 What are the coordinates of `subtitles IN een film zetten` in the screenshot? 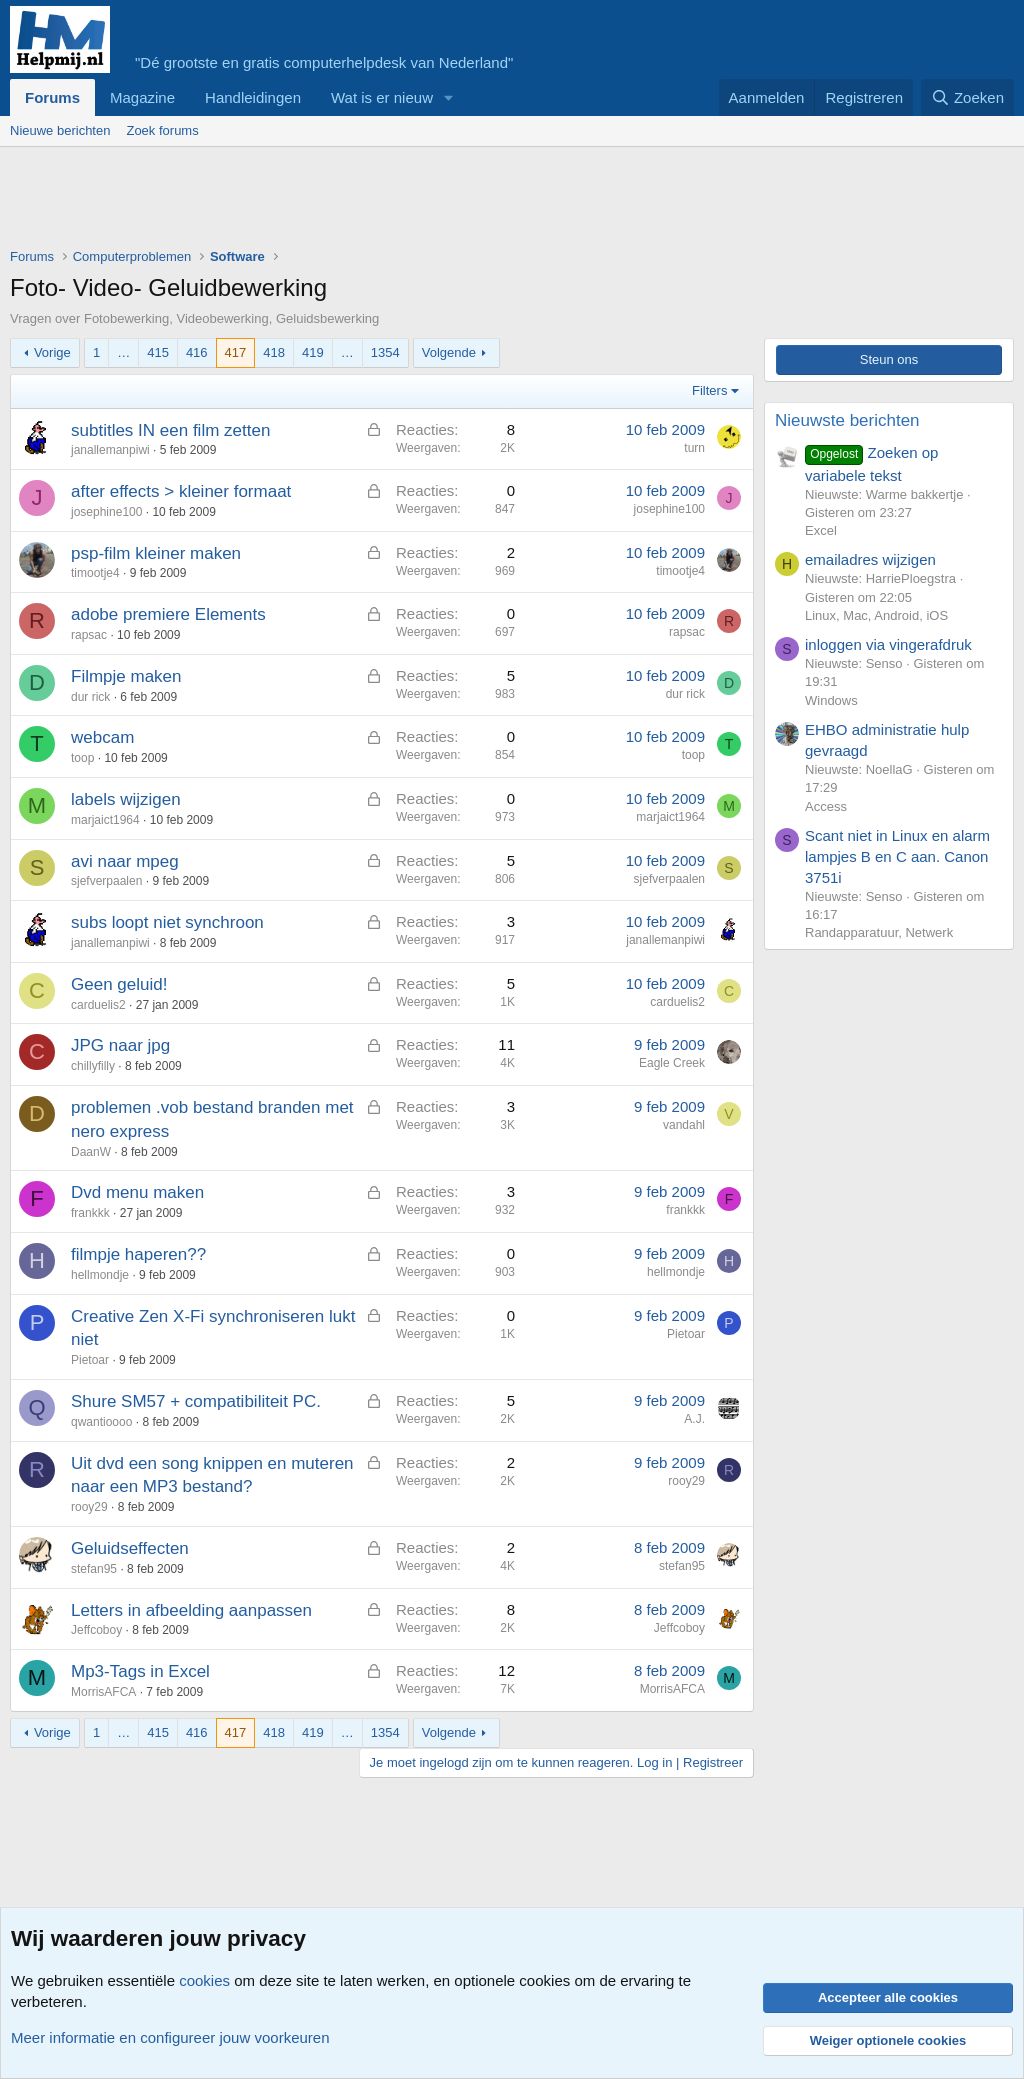 It's located at (170, 430).